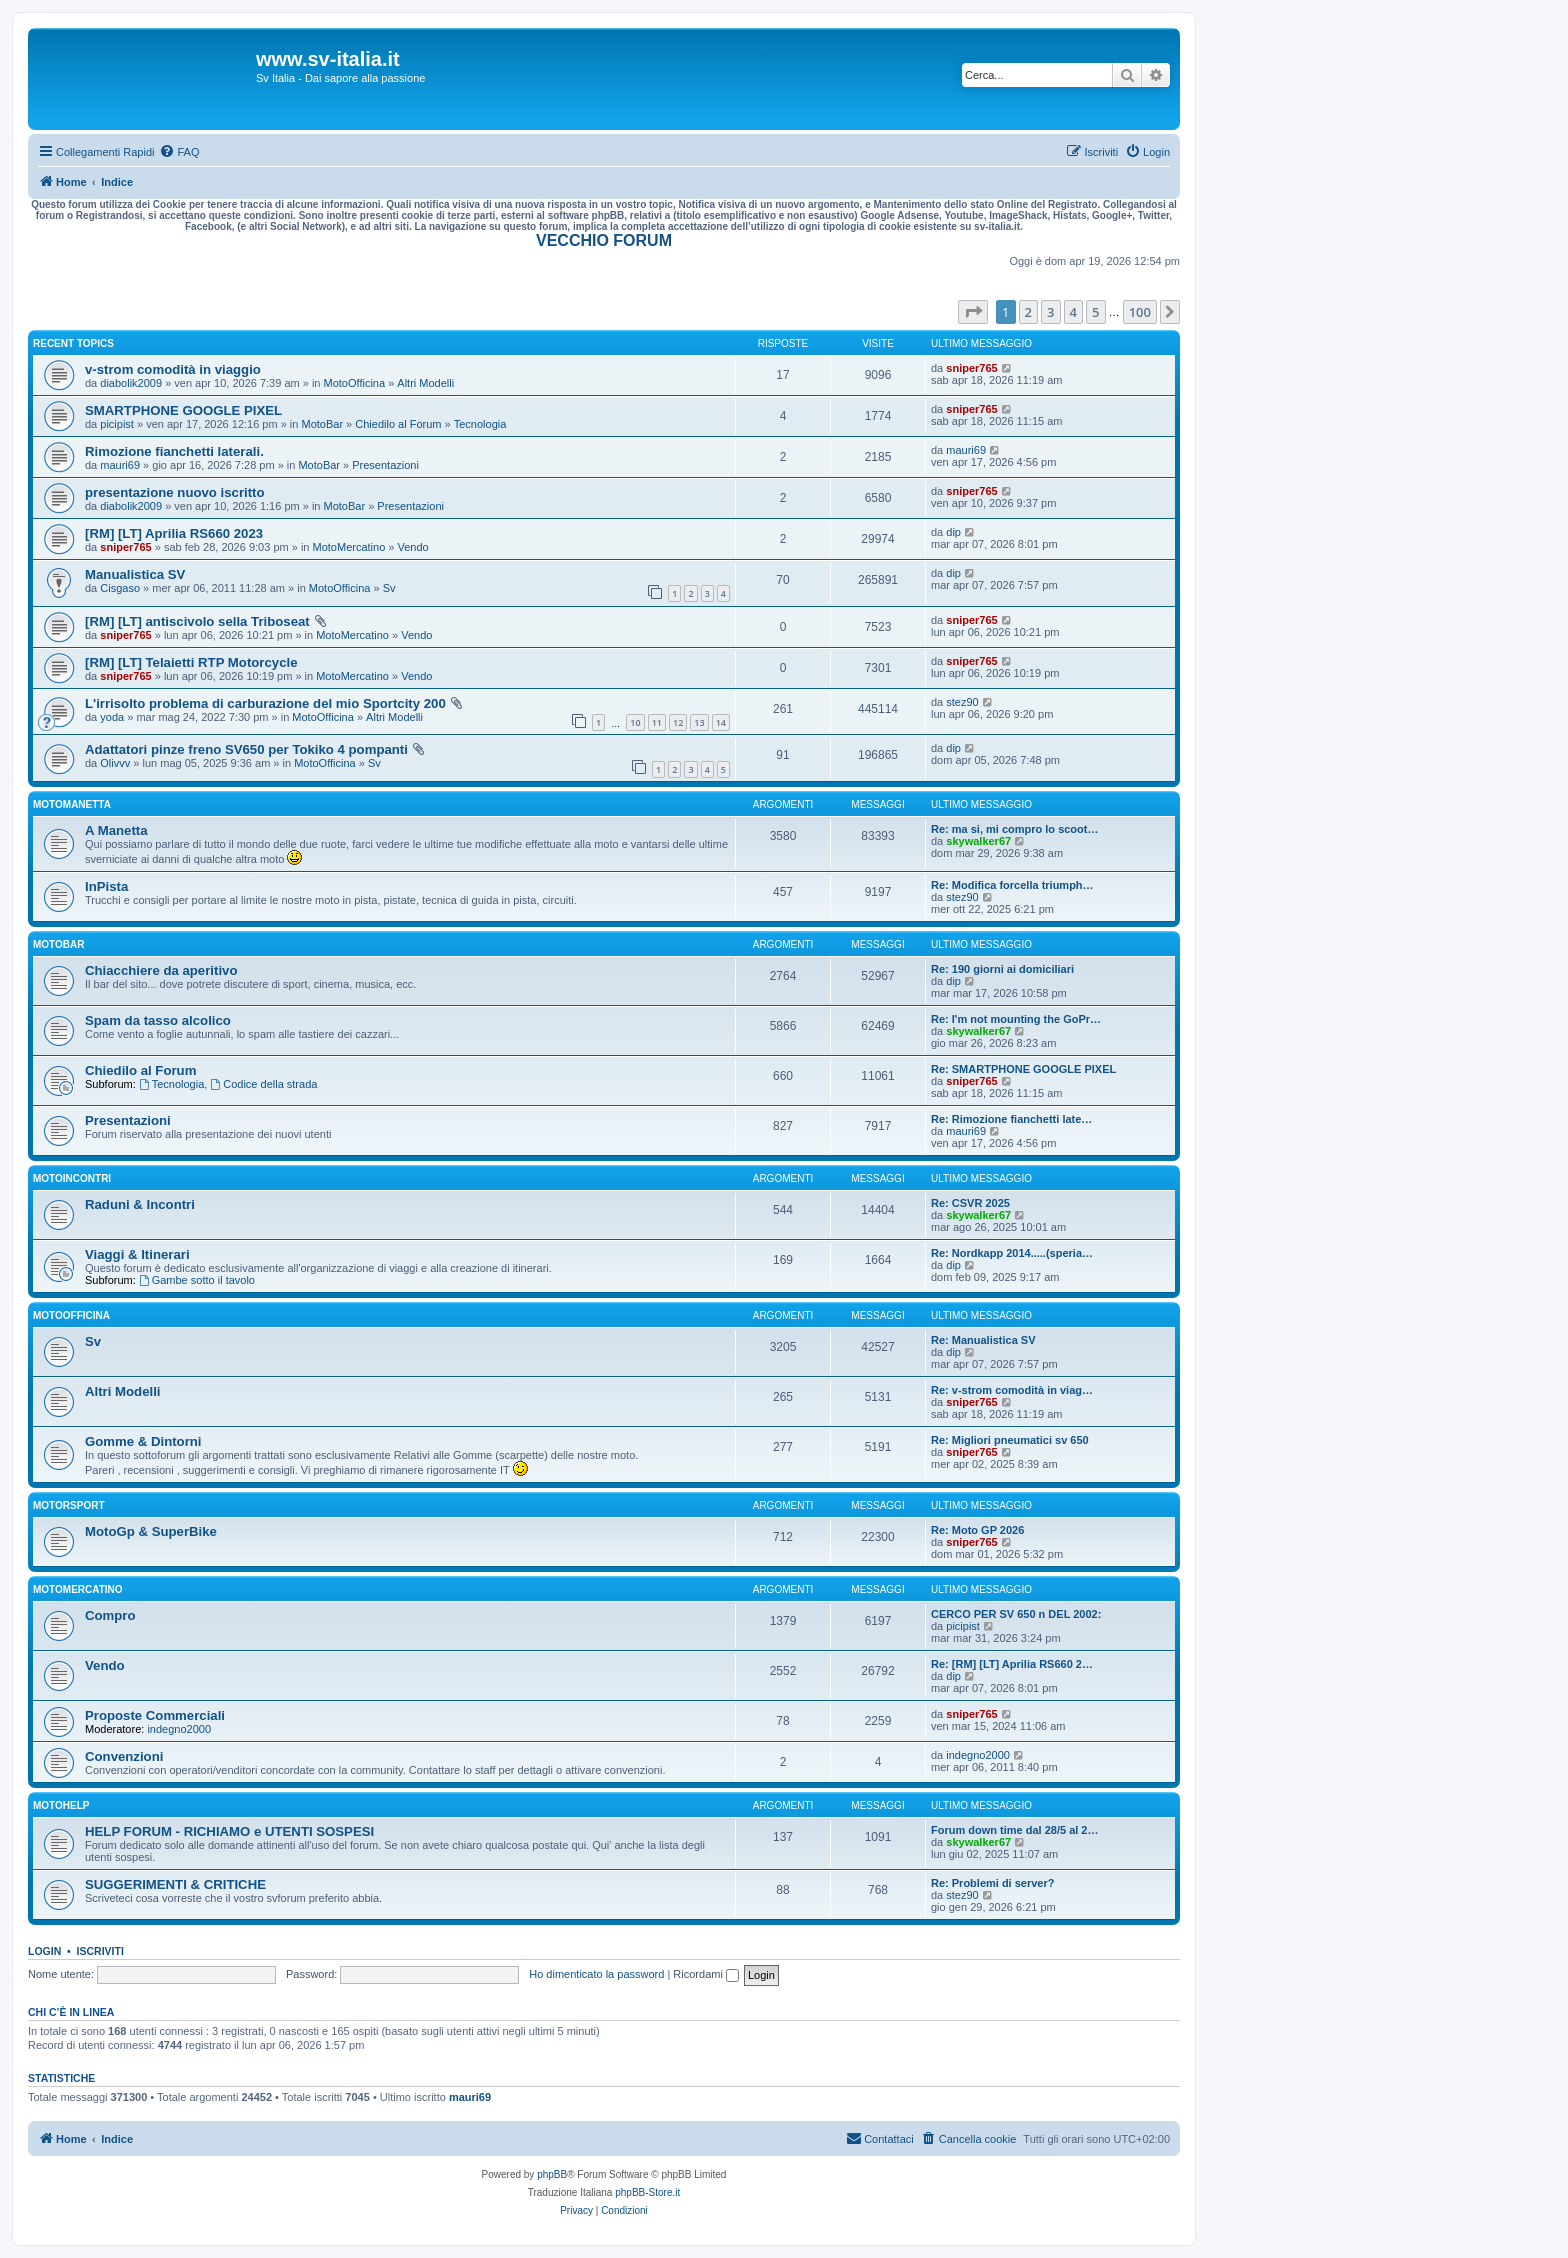  What do you see at coordinates (112, 717) in the screenshot?
I see `yoda` at bounding box center [112, 717].